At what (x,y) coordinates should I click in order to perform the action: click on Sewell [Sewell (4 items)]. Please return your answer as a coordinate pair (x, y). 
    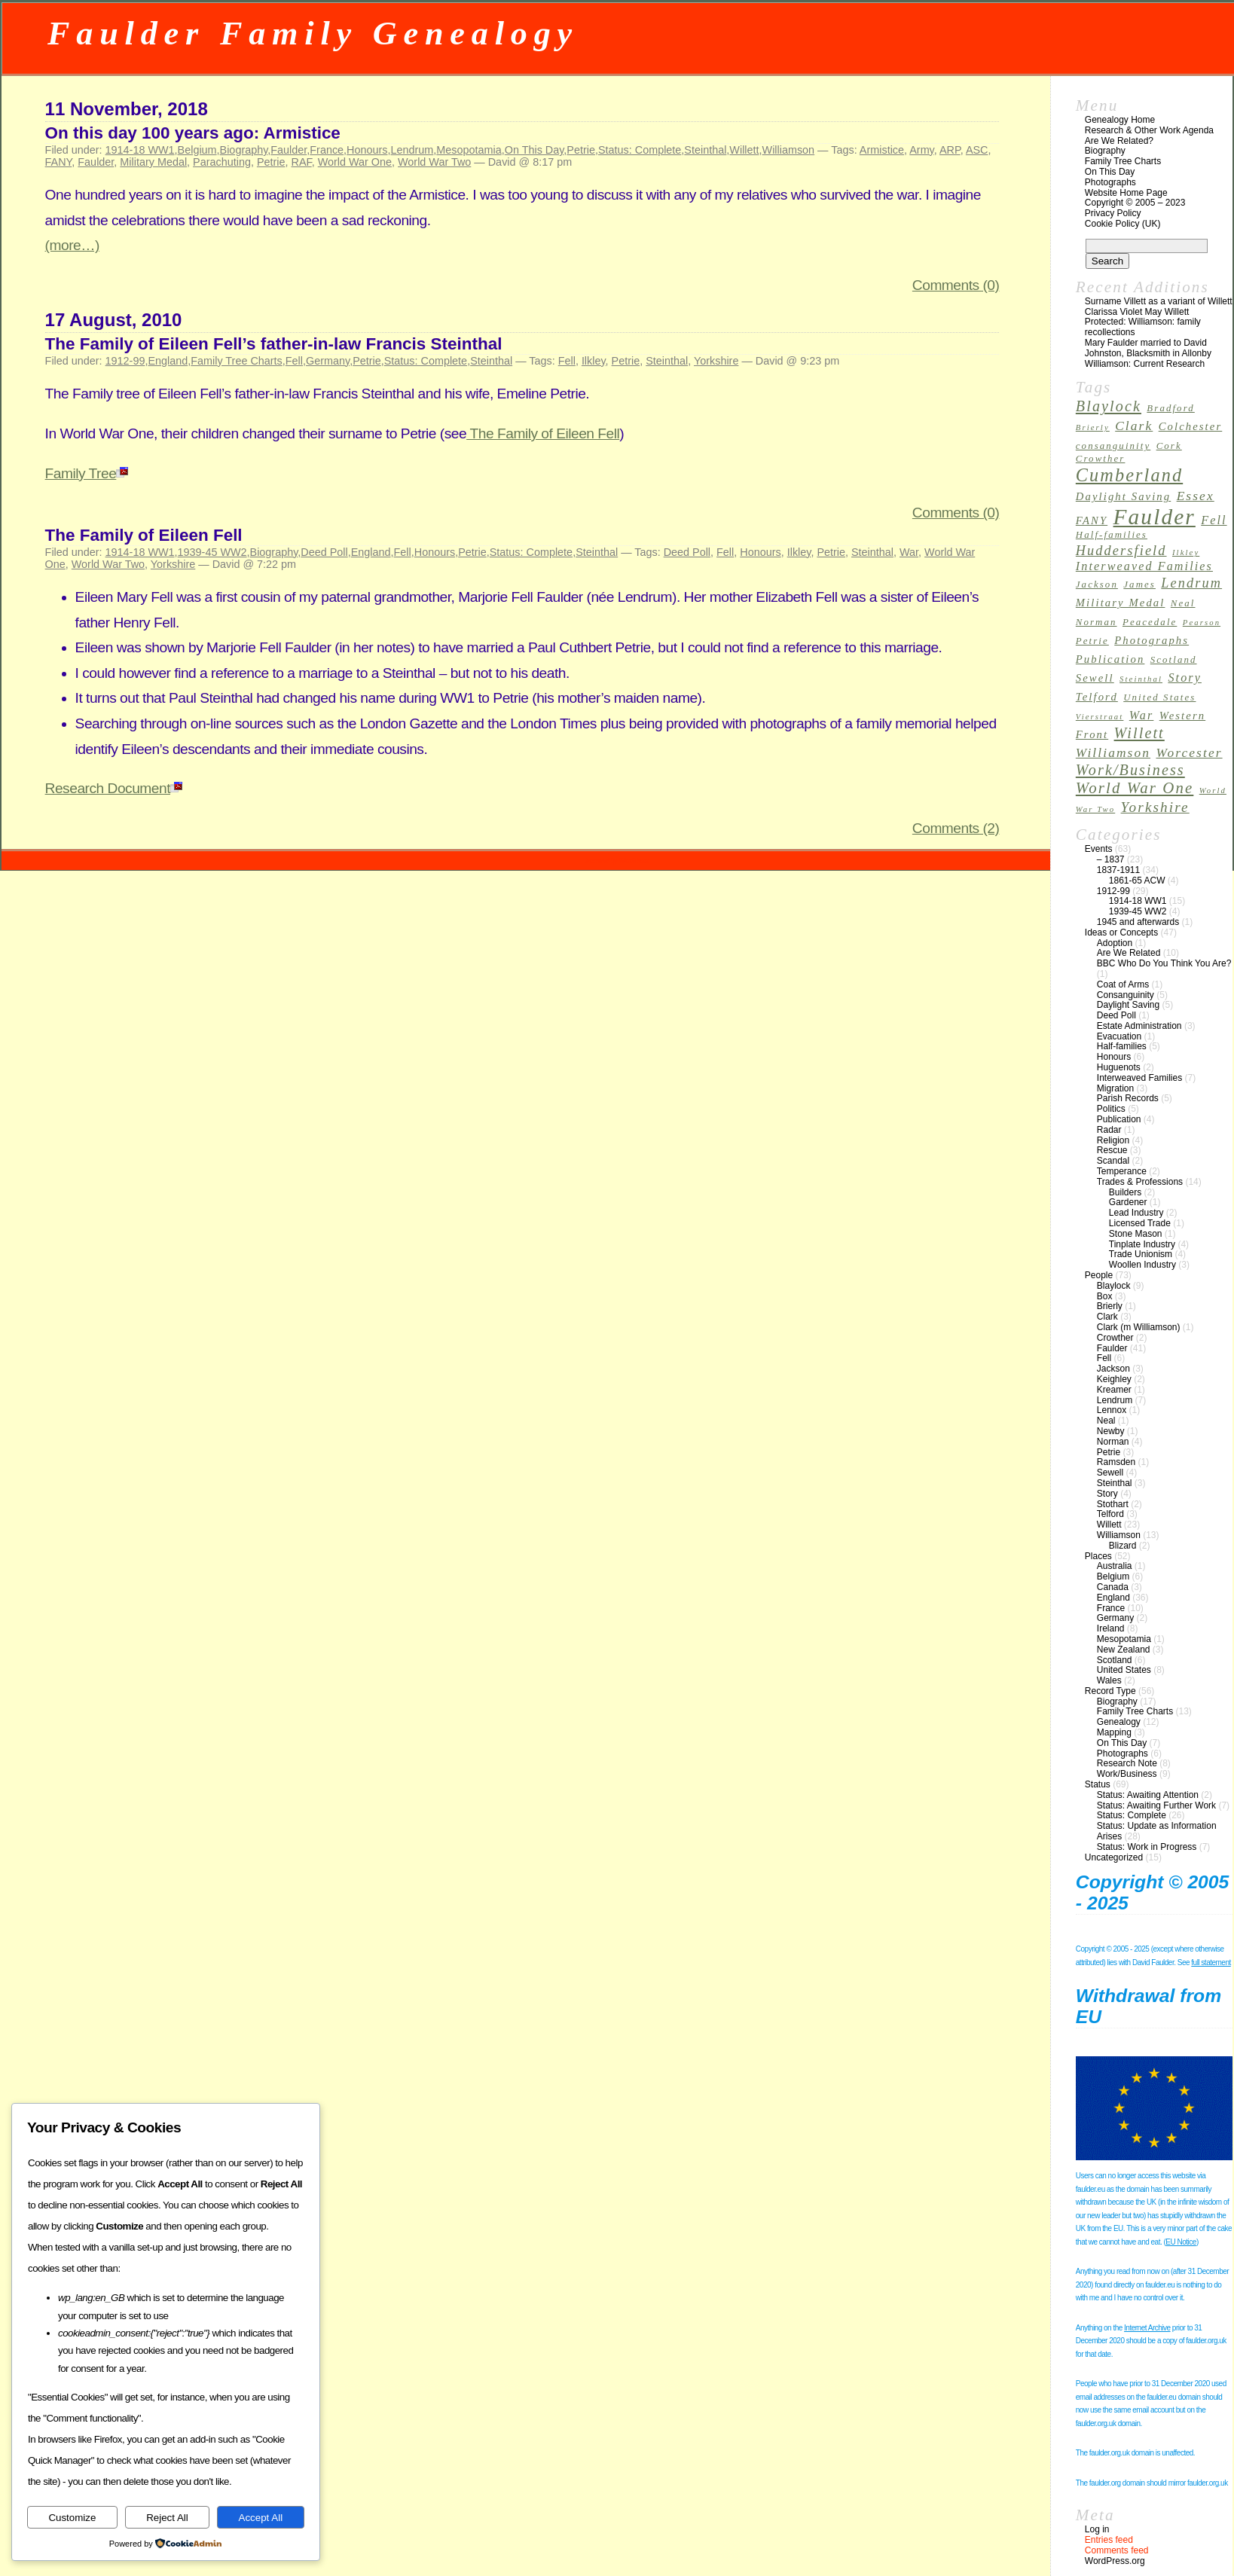
    Looking at the image, I should click on (1095, 678).